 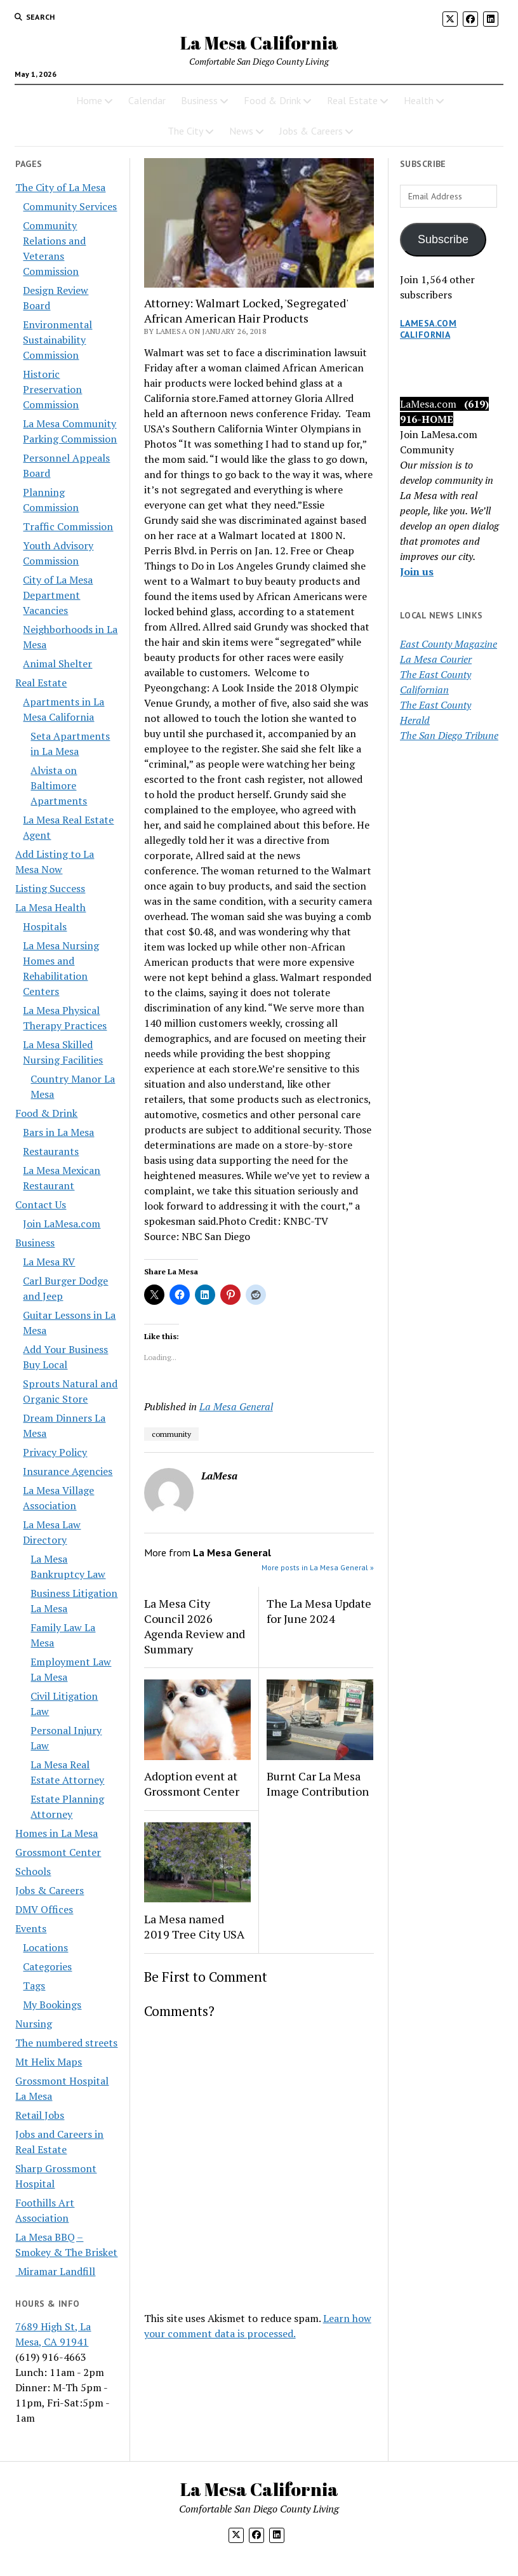 What do you see at coordinates (241, 130) in the screenshot?
I see `News` at bounding box center [241, 130].